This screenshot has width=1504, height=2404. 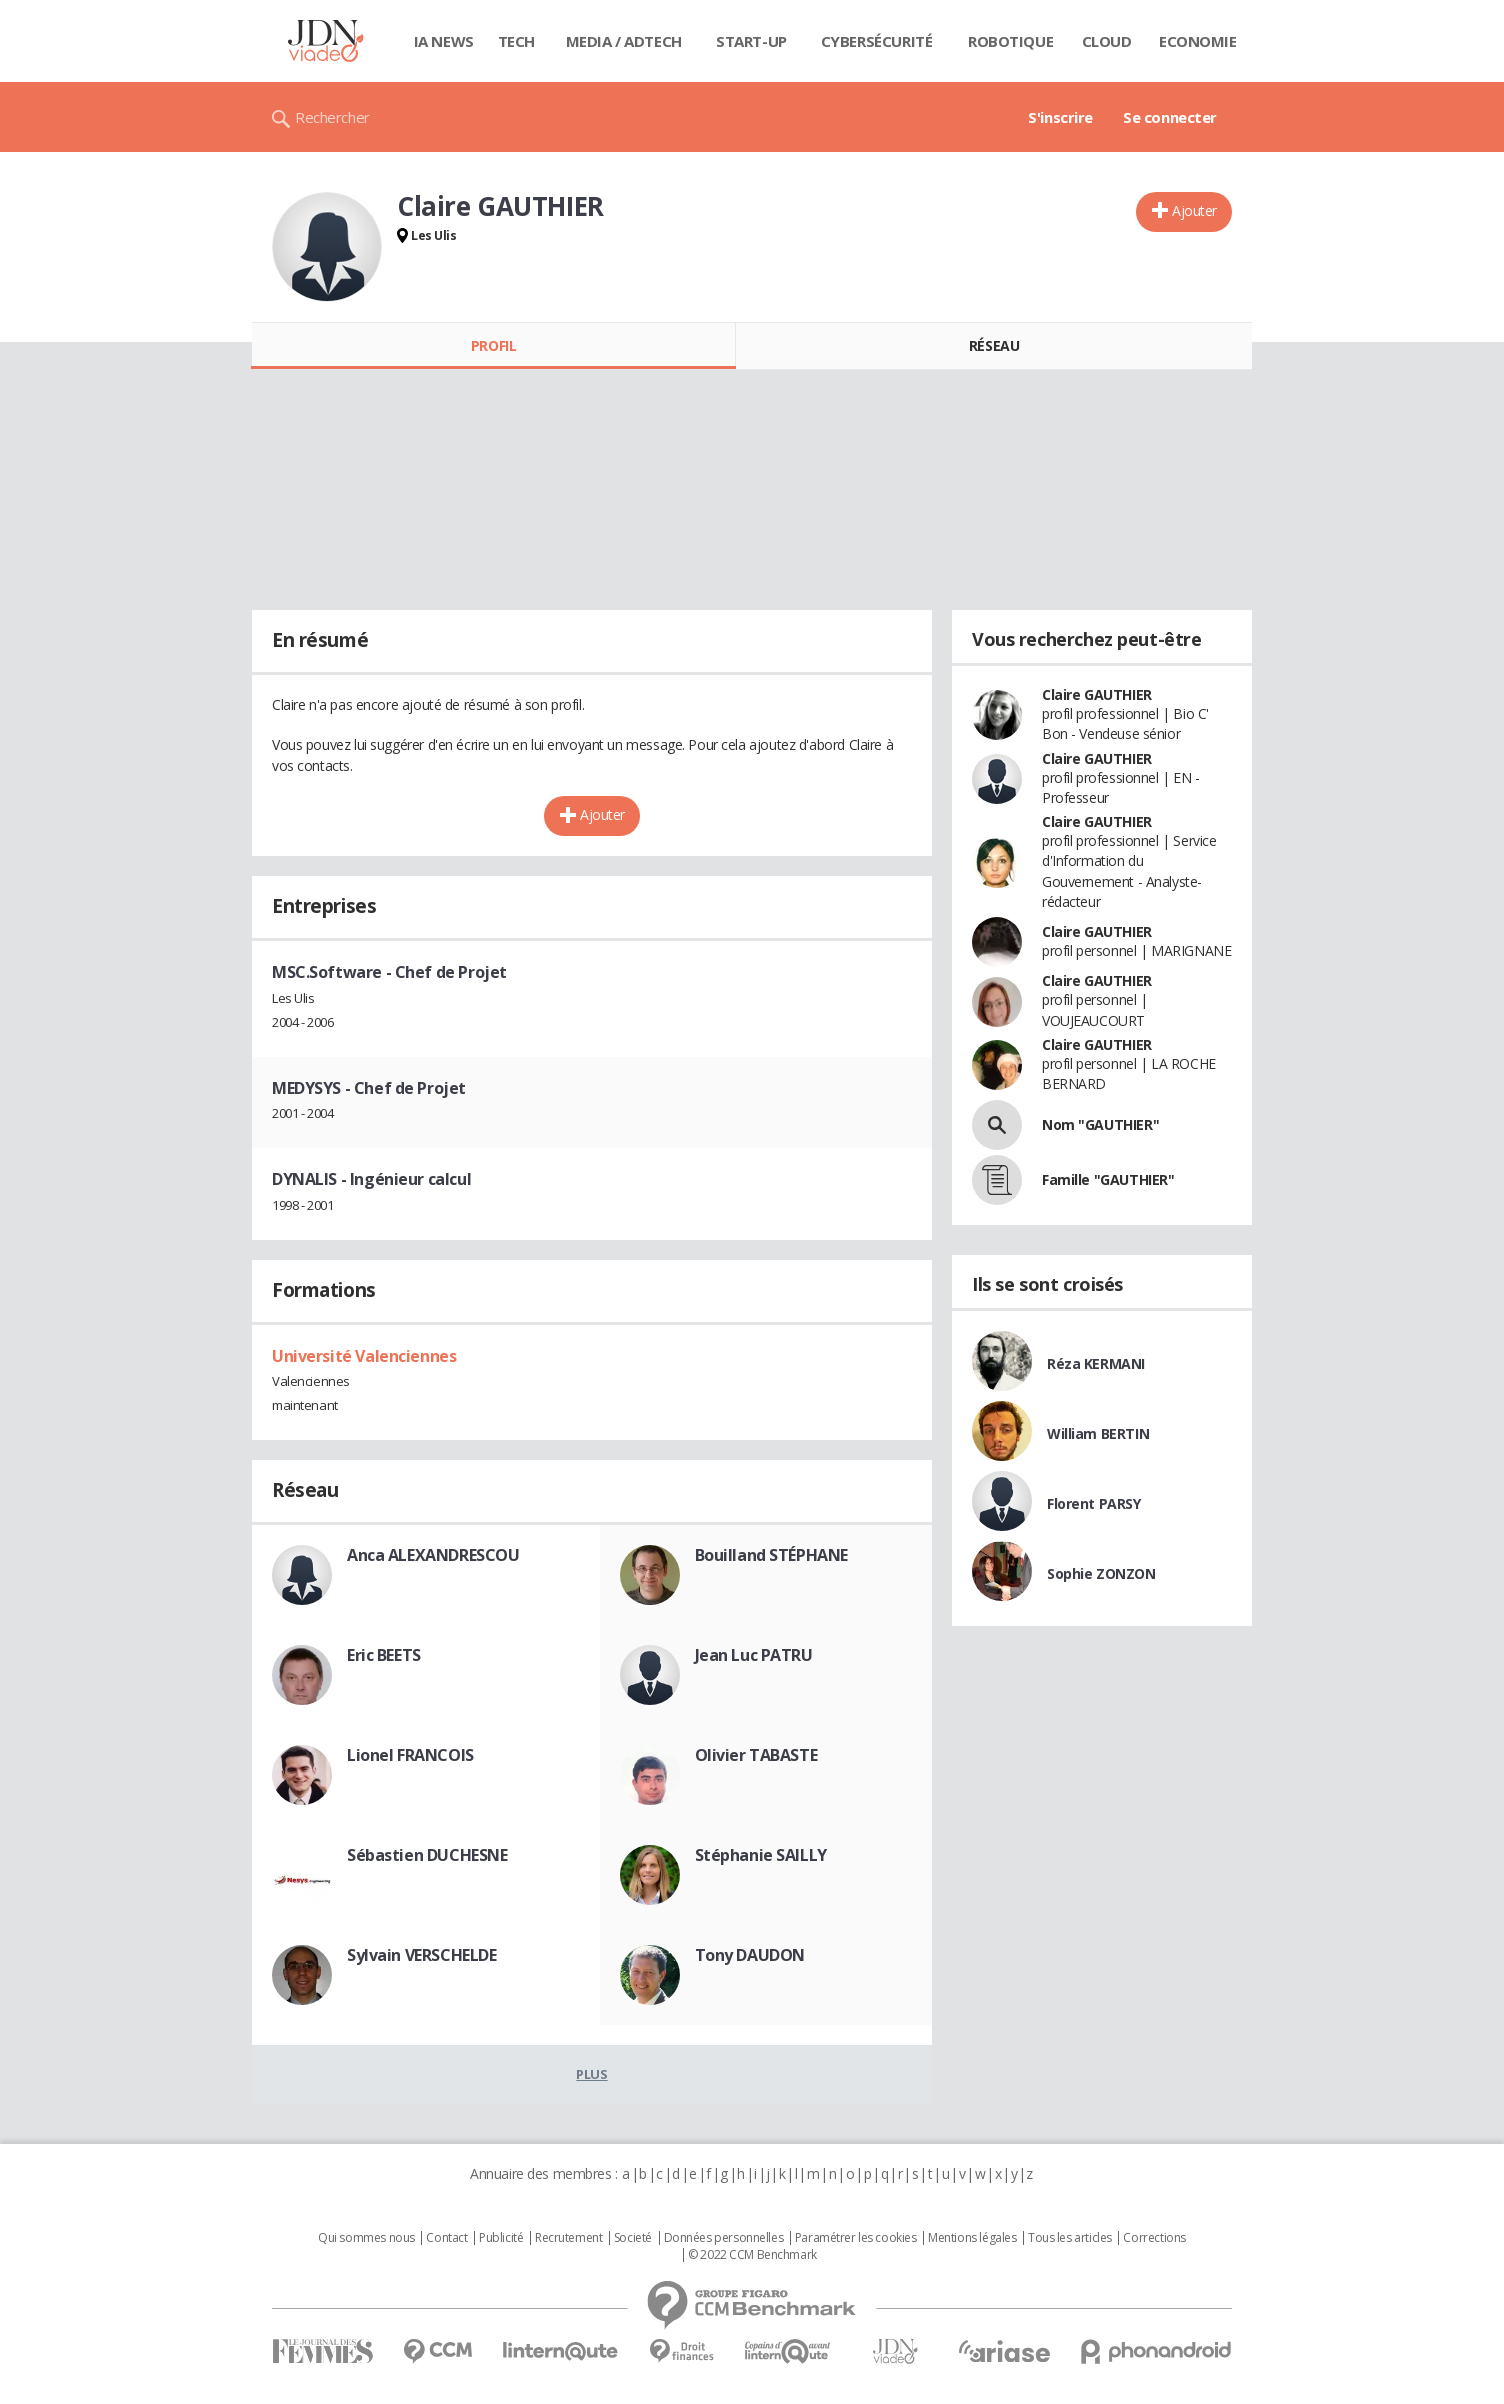 I want to click on Sylvain VERSCHELDE, so click(x=421, y=1955).